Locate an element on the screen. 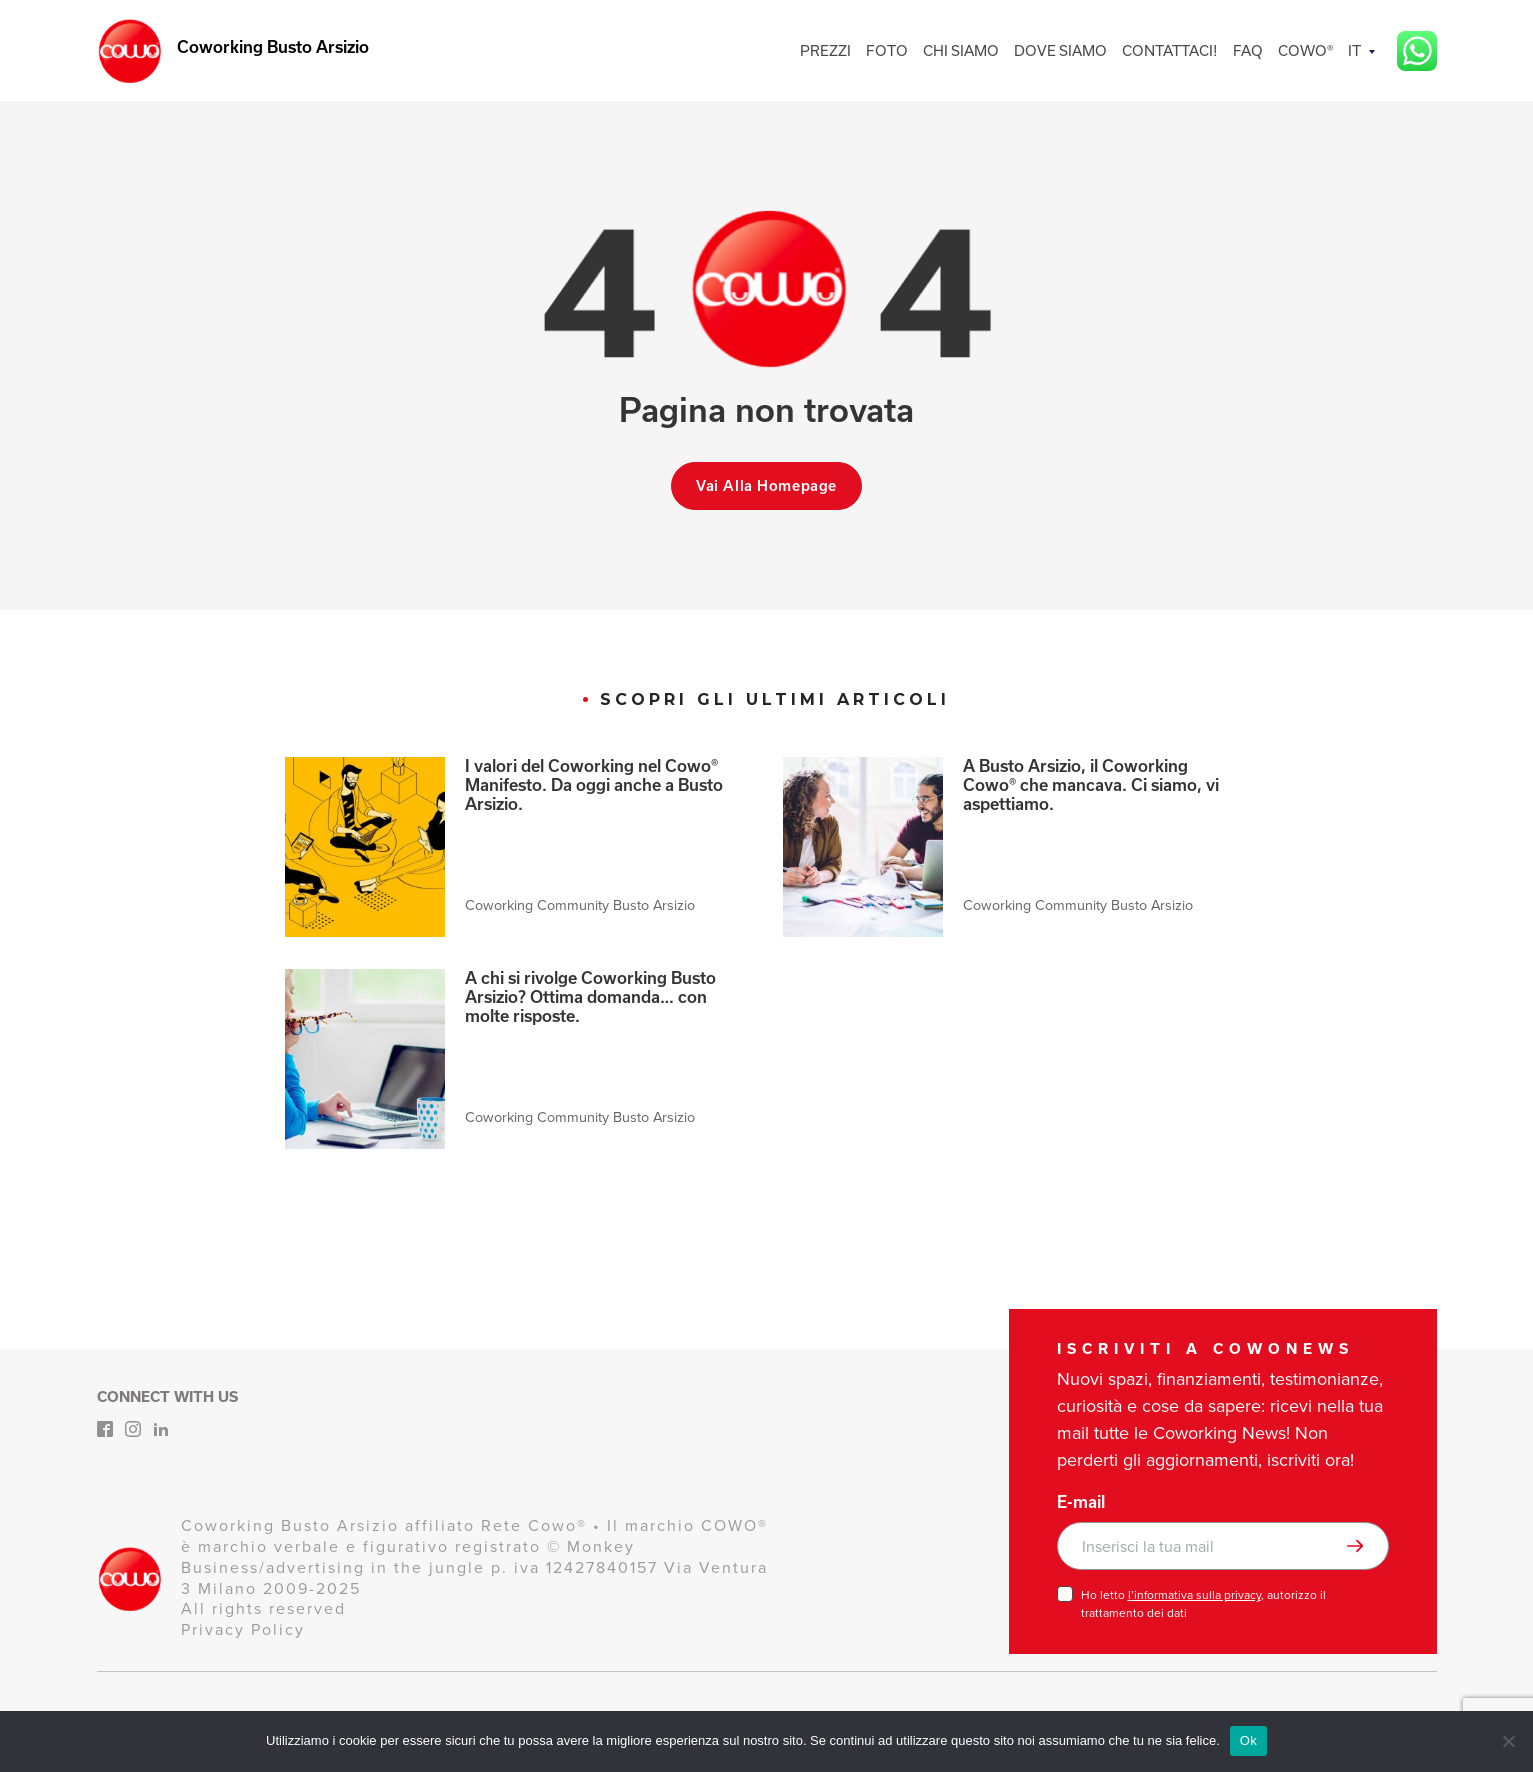 The height and width of the screenshot is (1772, 1533). Privacy Policy is located at coordinates (243, 1629).